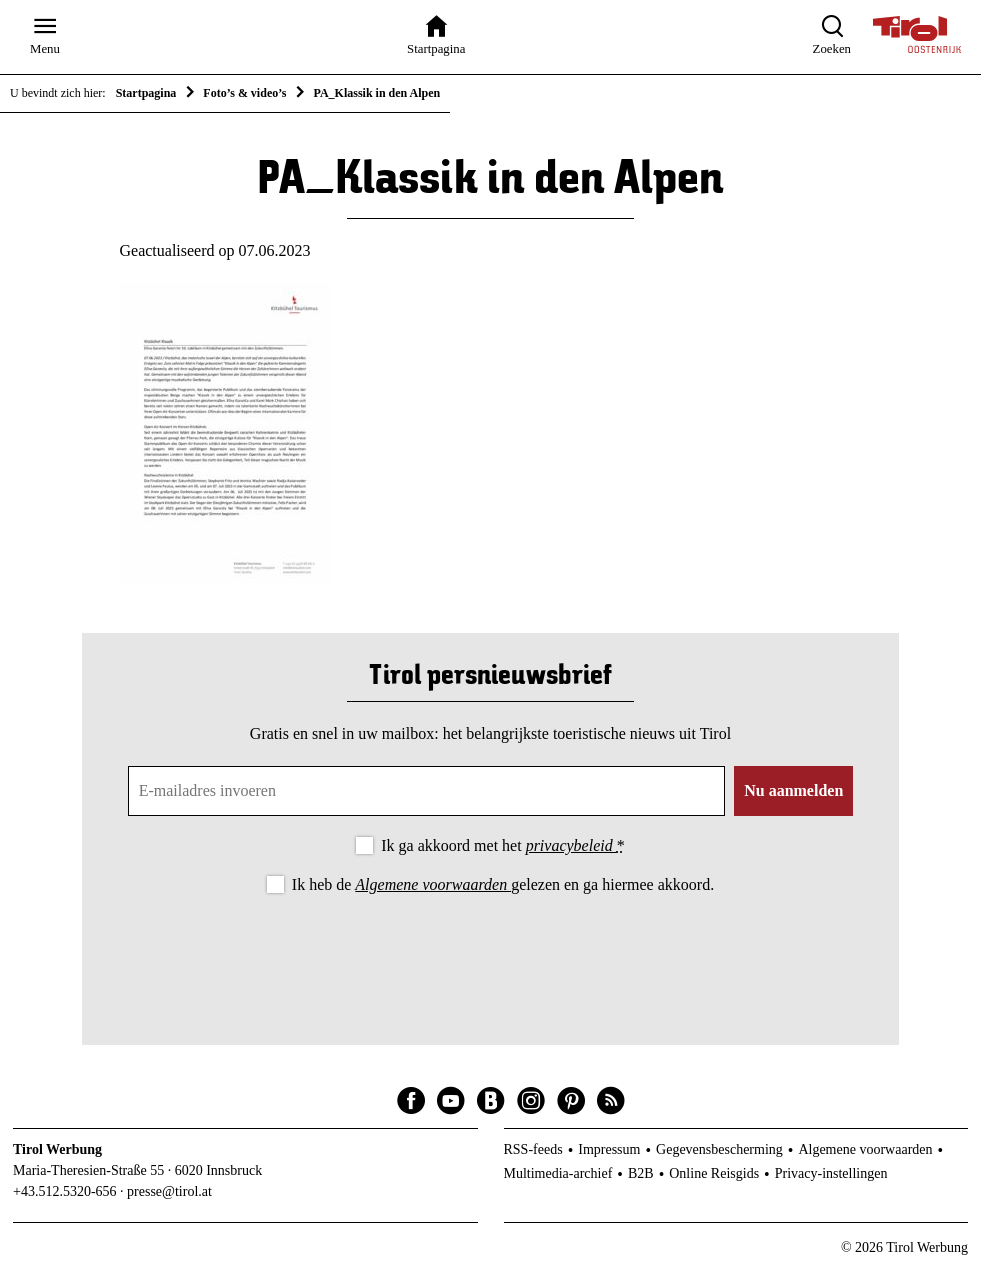 The width and height of the screenshot is (981, 1267). Describe the element at coordinates (490, 953) in the screenshot. I see `[presentation]` at that location.